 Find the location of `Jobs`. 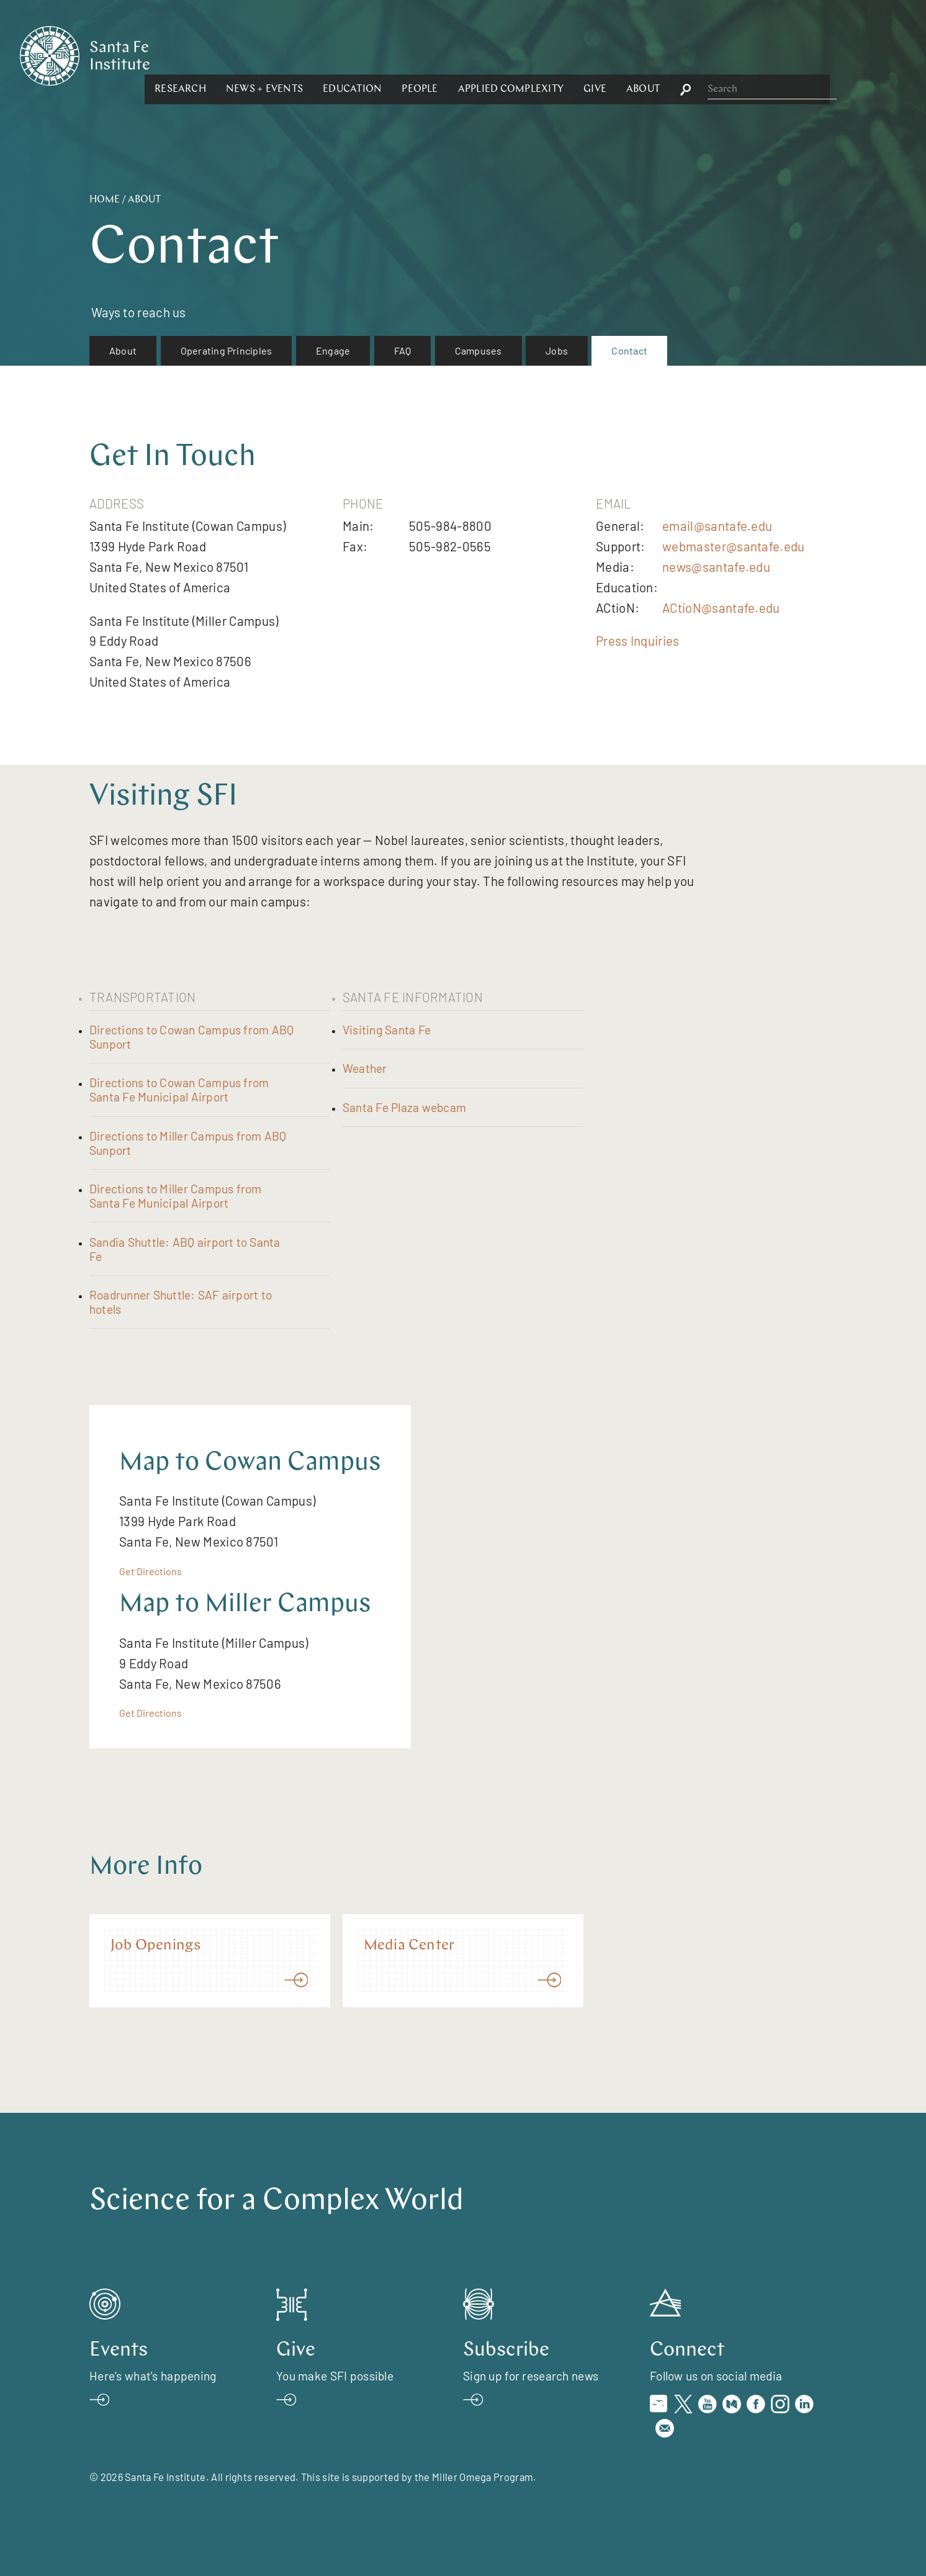

Jobs is located at coordinates (557, 350).